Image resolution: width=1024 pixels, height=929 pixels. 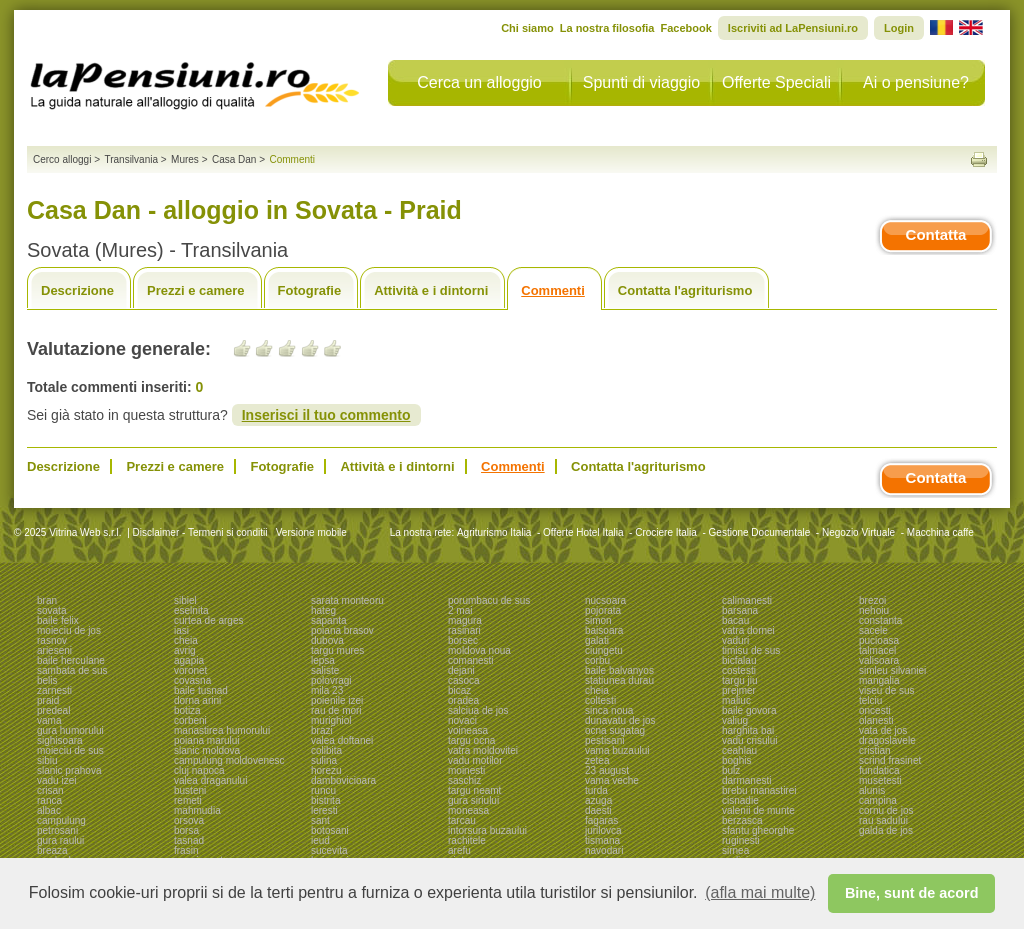 I want to click on valenii de munte, so click(x=758, y=810).